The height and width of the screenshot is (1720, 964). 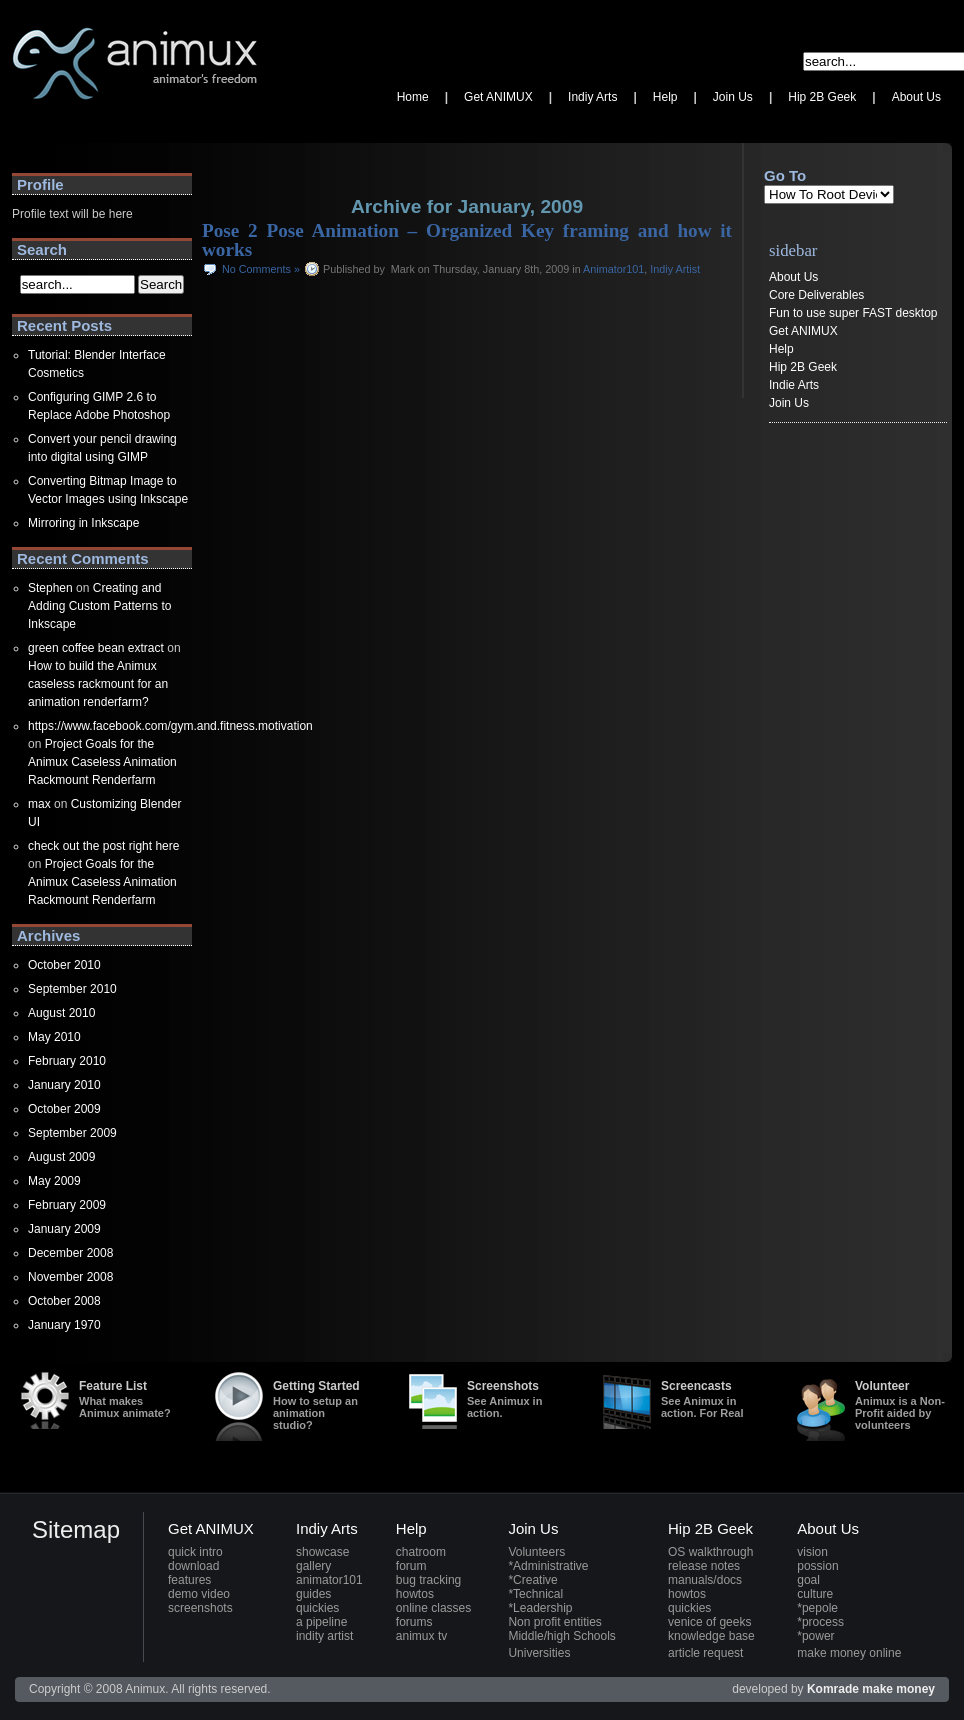 I want to click on Feature List, so click(x=126, y=1399).